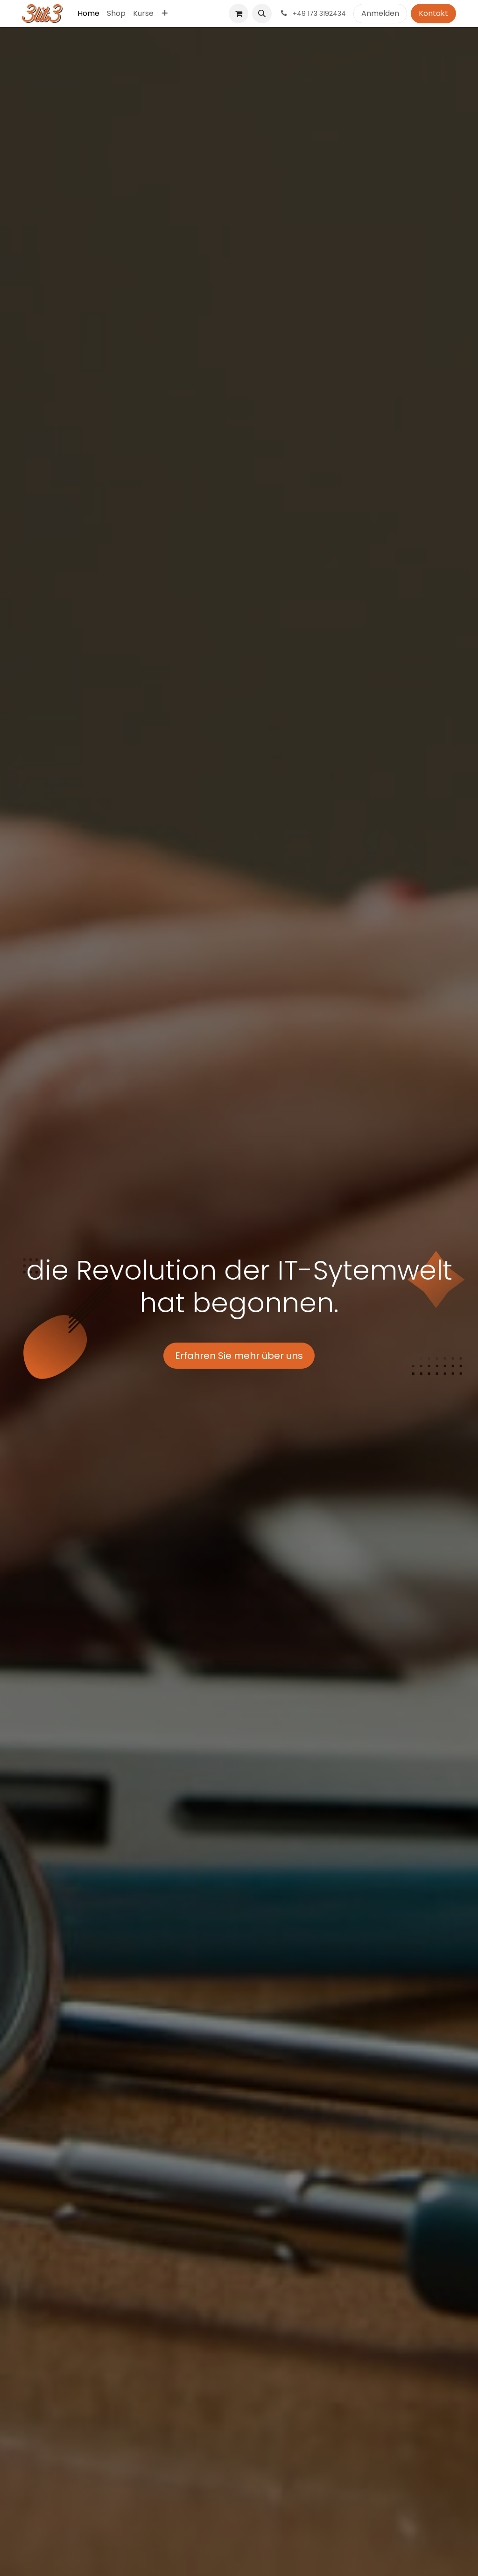 Image resolution: width=478 pixels, height=2576 pixels. Describe the element at coordinates (433, 13) in the screenshot. I see `Kontakt` at that location.